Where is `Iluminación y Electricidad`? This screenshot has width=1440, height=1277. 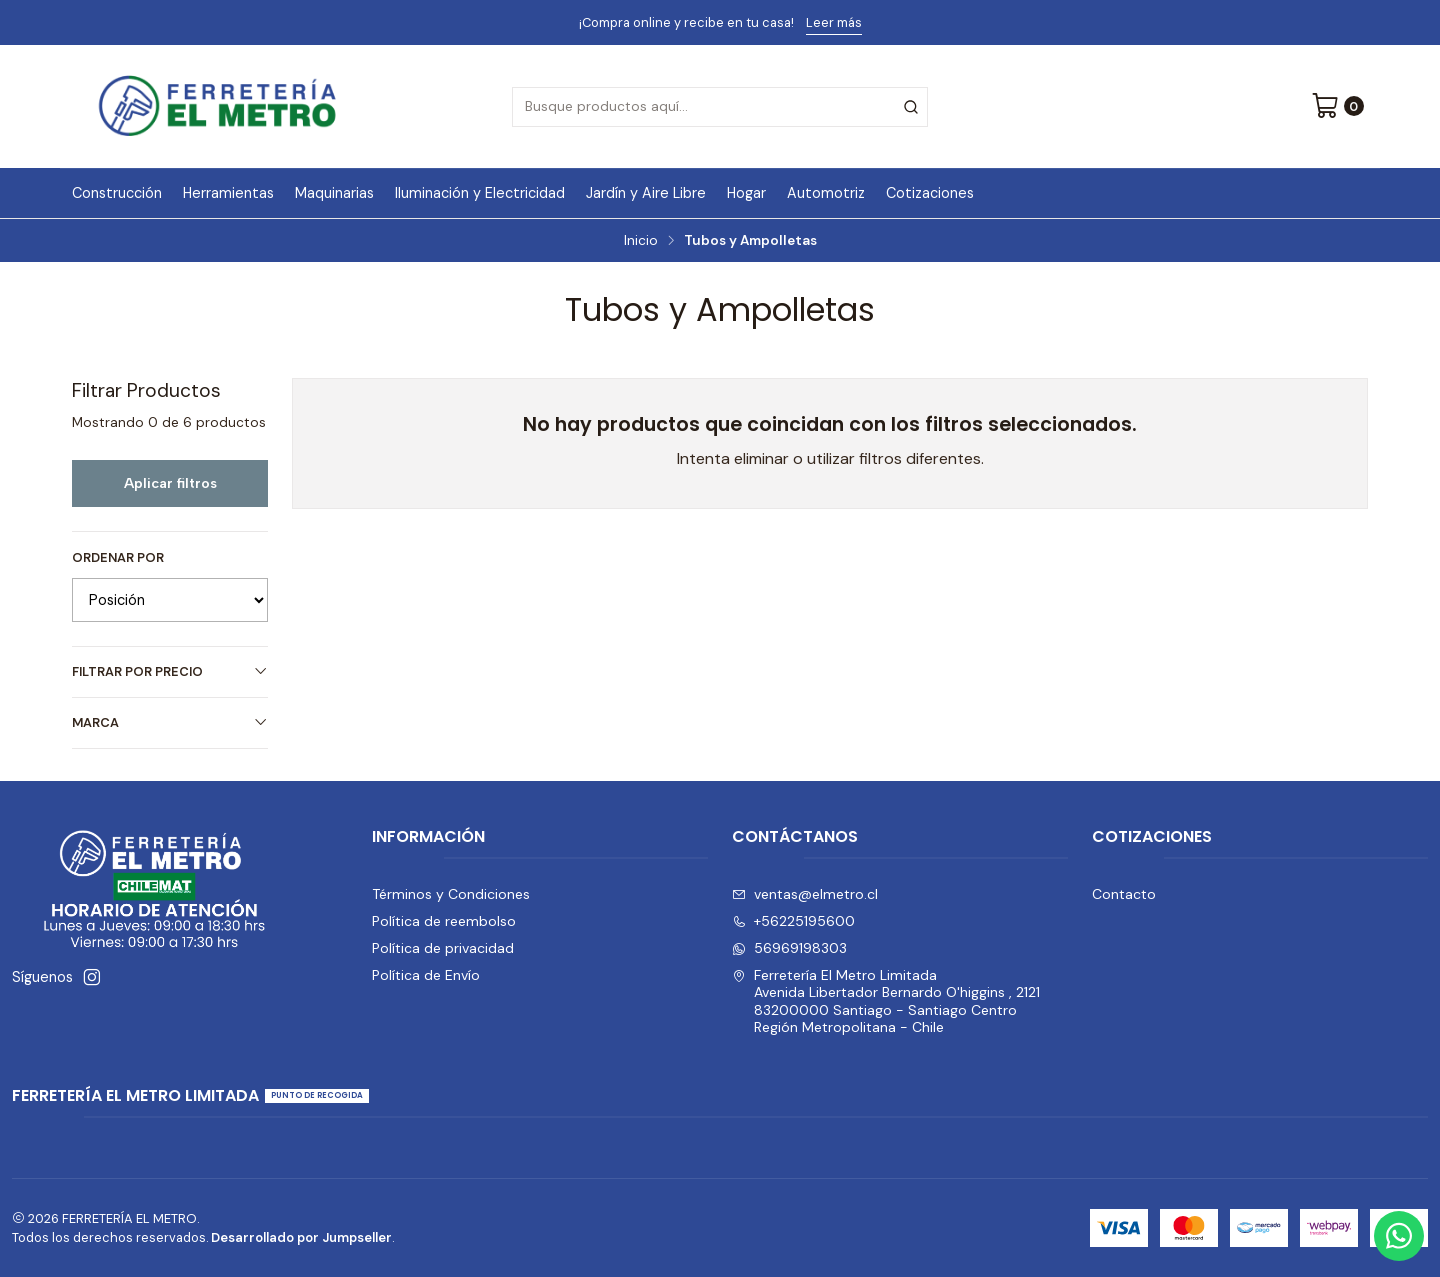
Iluminación y Electricidad is located at coordinates (480, 193).